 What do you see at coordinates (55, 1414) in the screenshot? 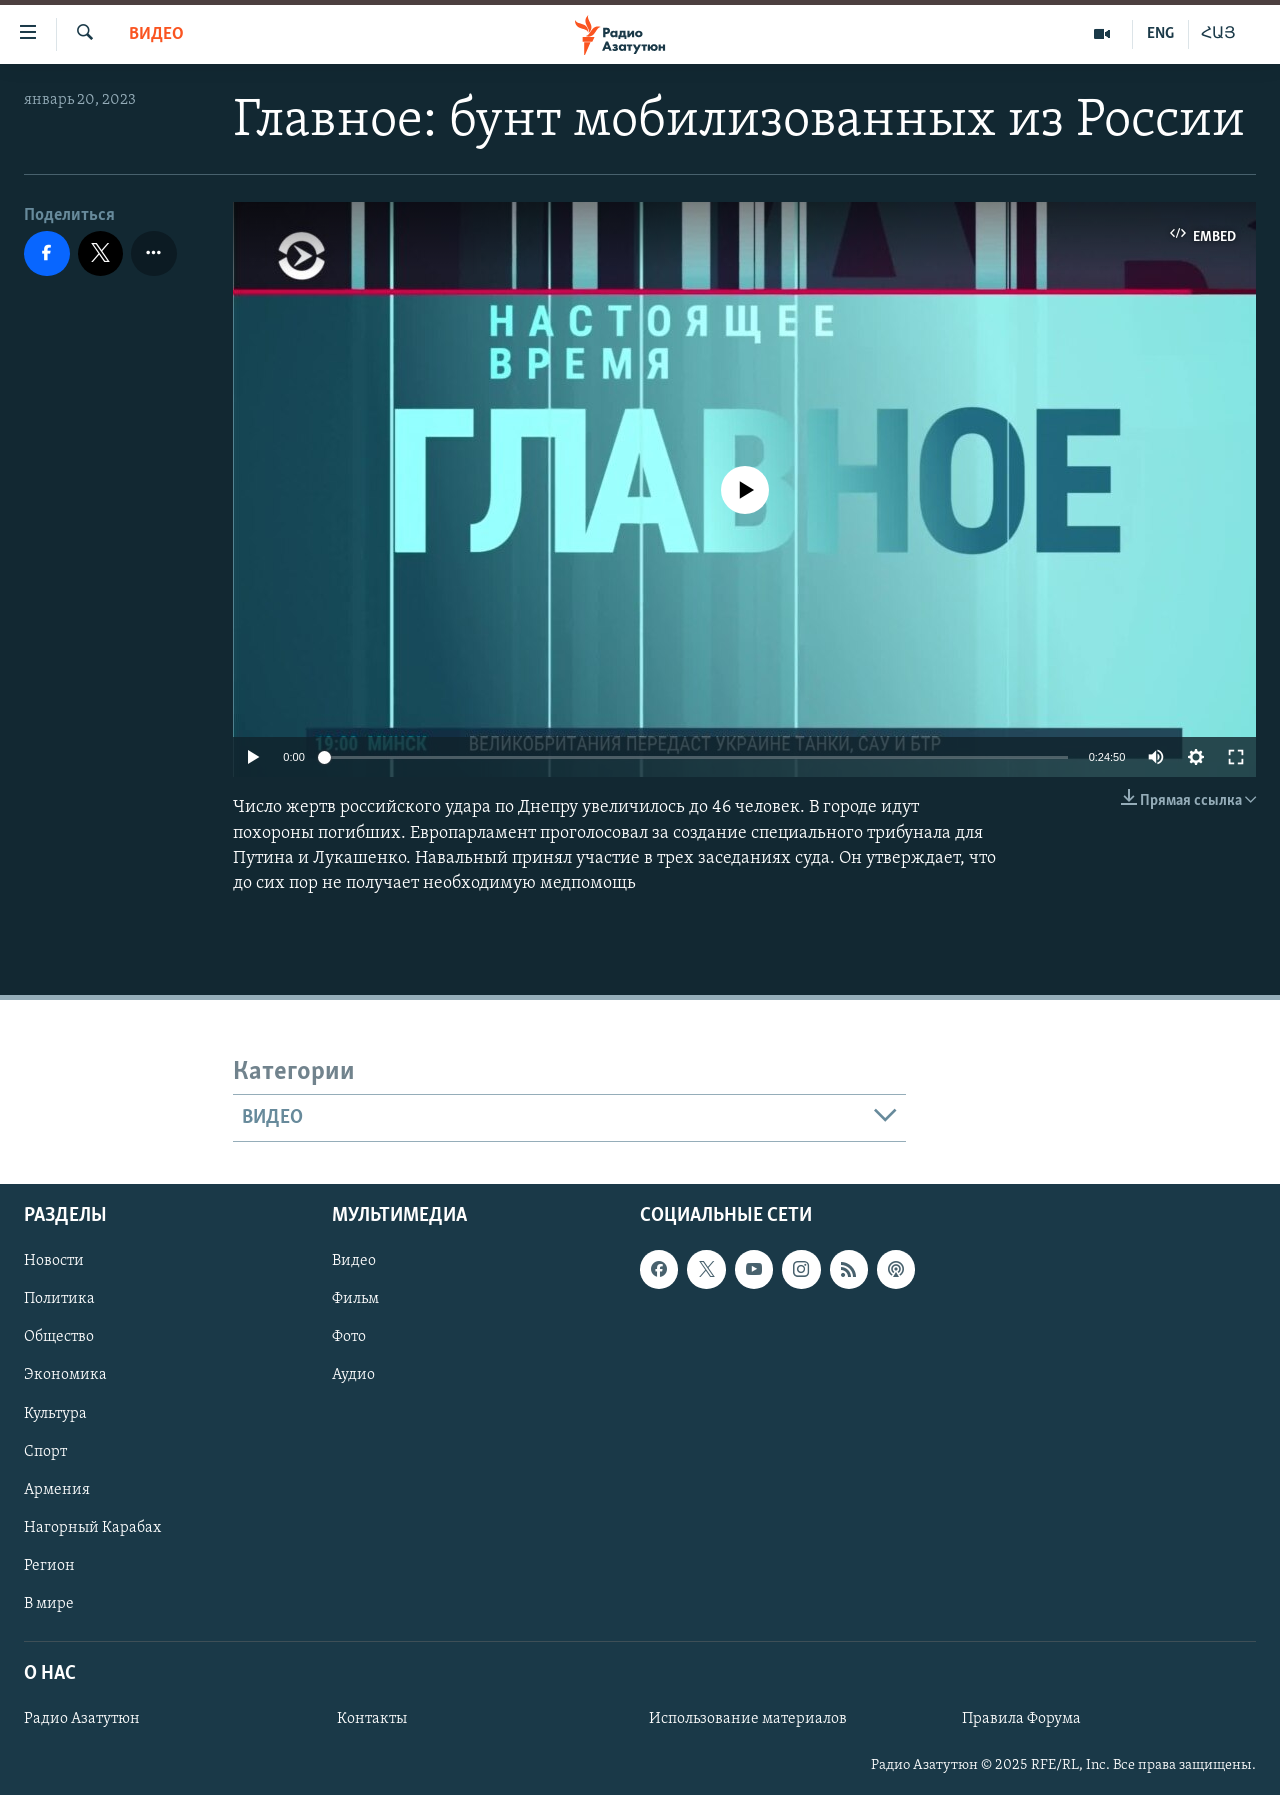
I see `Культура` at bounding box center [55, 1414].